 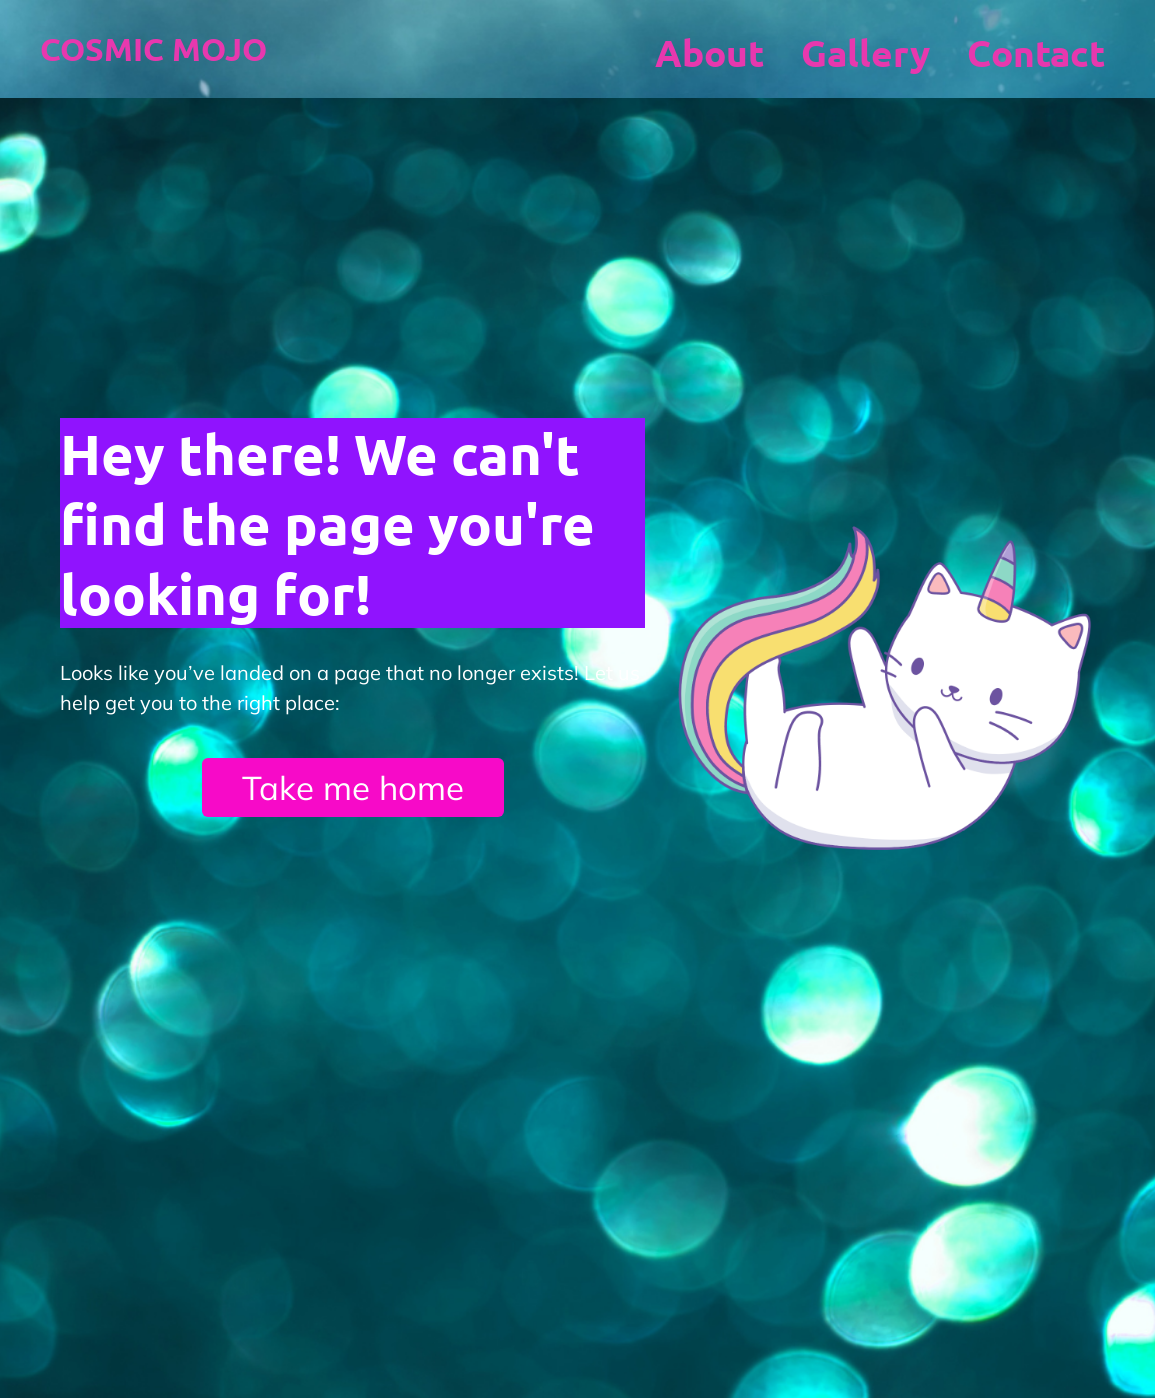 What do you see at coordinates (709, 52) in the screenshot?
I see `About` at bounding box center [709, 52].